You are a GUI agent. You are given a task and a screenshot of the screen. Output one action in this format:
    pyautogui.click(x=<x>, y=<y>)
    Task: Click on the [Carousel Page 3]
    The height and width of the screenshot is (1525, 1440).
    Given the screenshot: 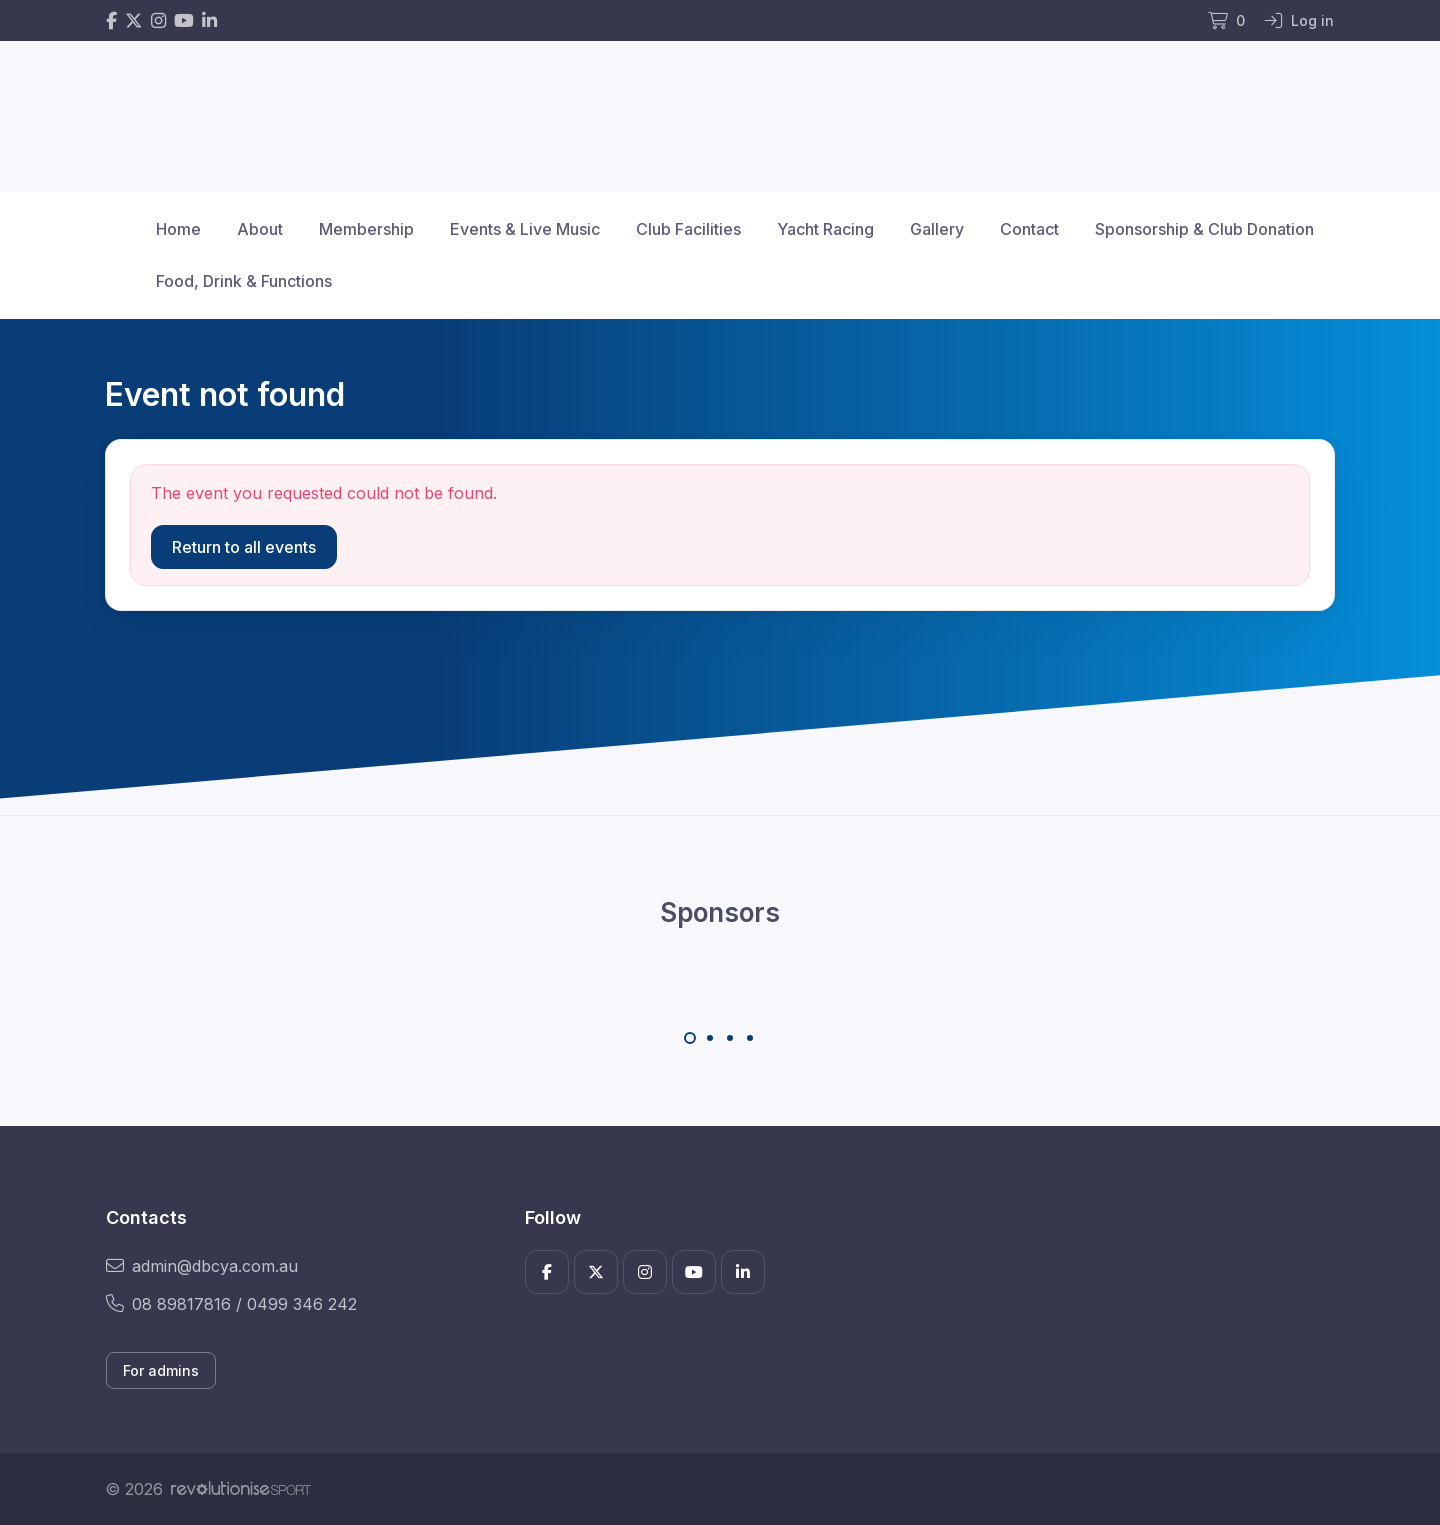 What is the action you would take?
    pyautogui.click(x=730, y=1038)
    